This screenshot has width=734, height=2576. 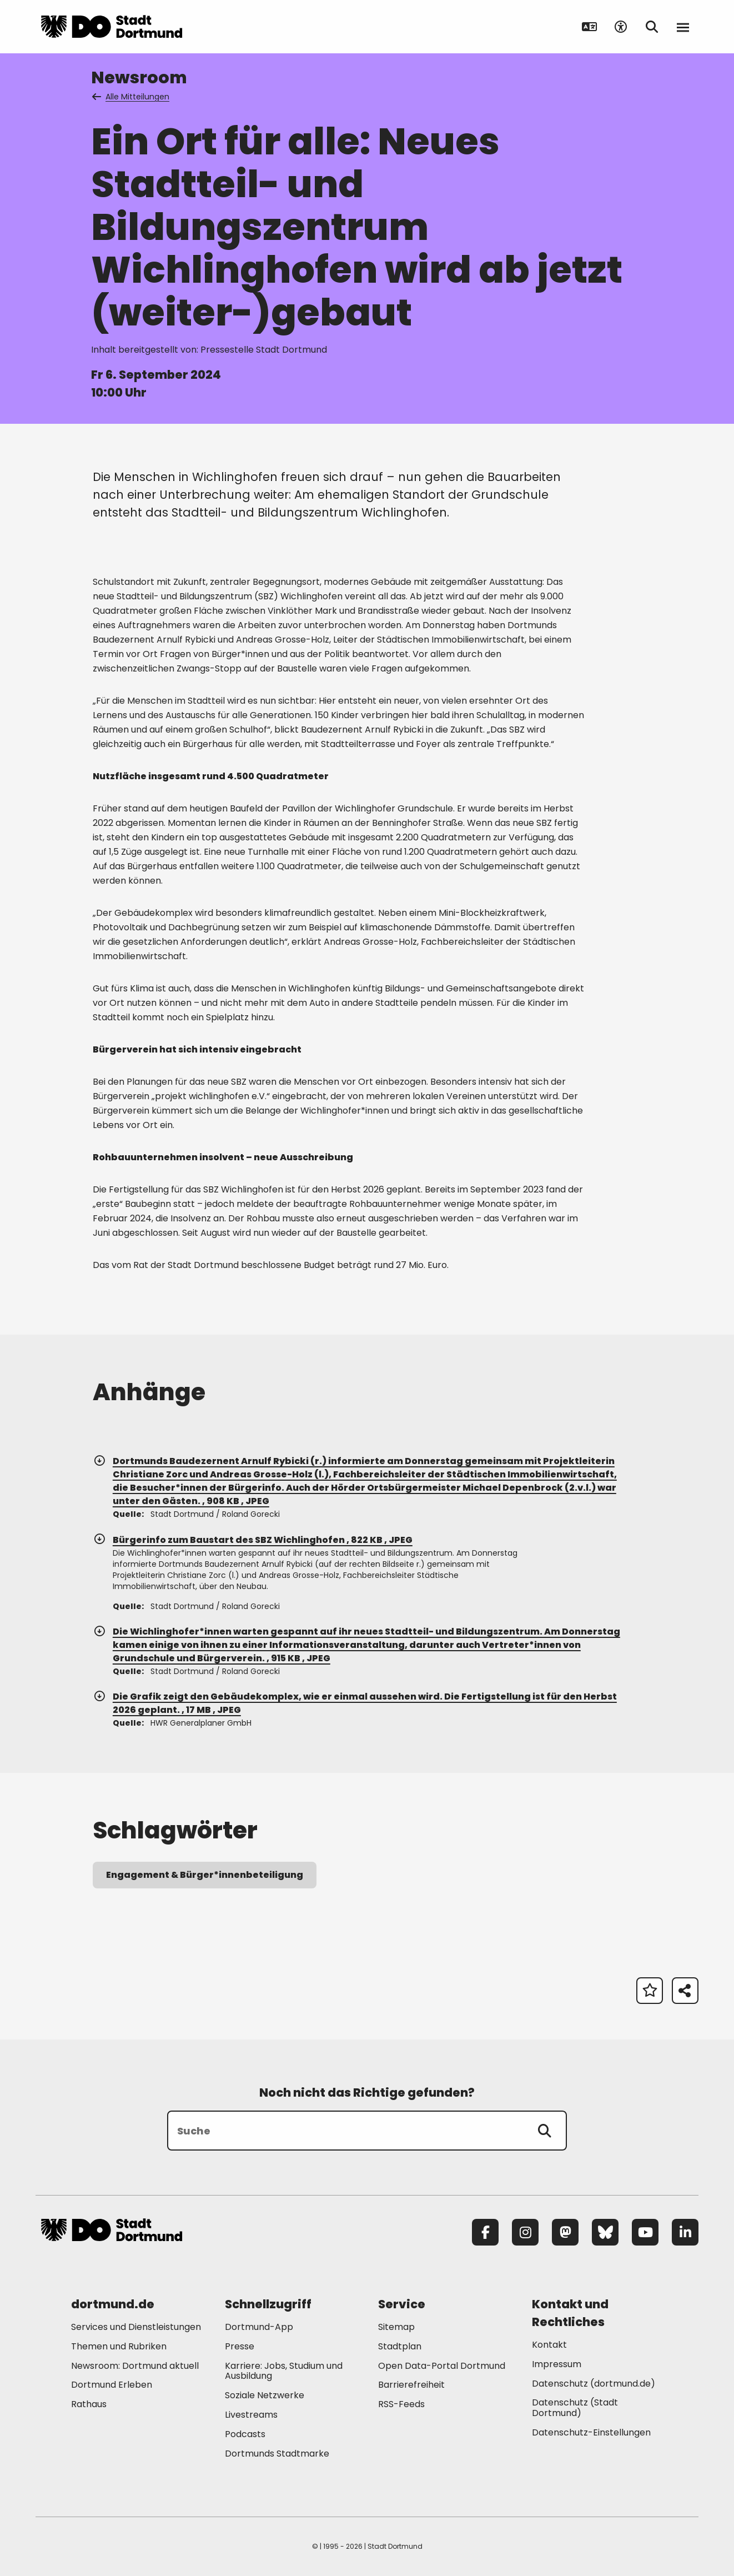 I want to click on Karriere: Jobs, Studium und Ausbildung [Mehr zu "Karriere: Jobs, Studium und Ausbildung"], so click(x=284, y=2371).